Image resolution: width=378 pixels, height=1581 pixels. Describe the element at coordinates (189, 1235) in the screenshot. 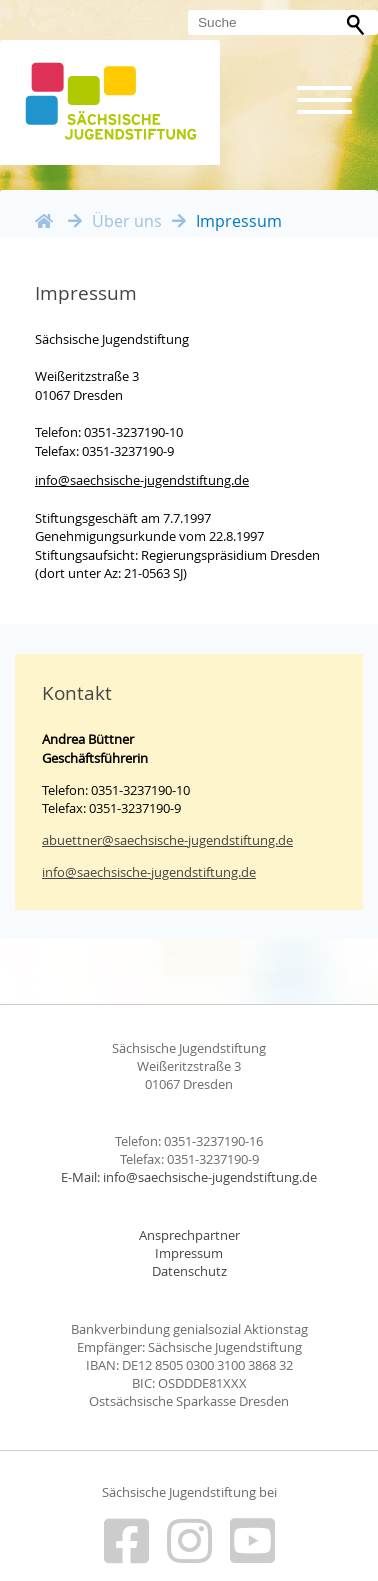

I see `Ansprechpartner` at that location.